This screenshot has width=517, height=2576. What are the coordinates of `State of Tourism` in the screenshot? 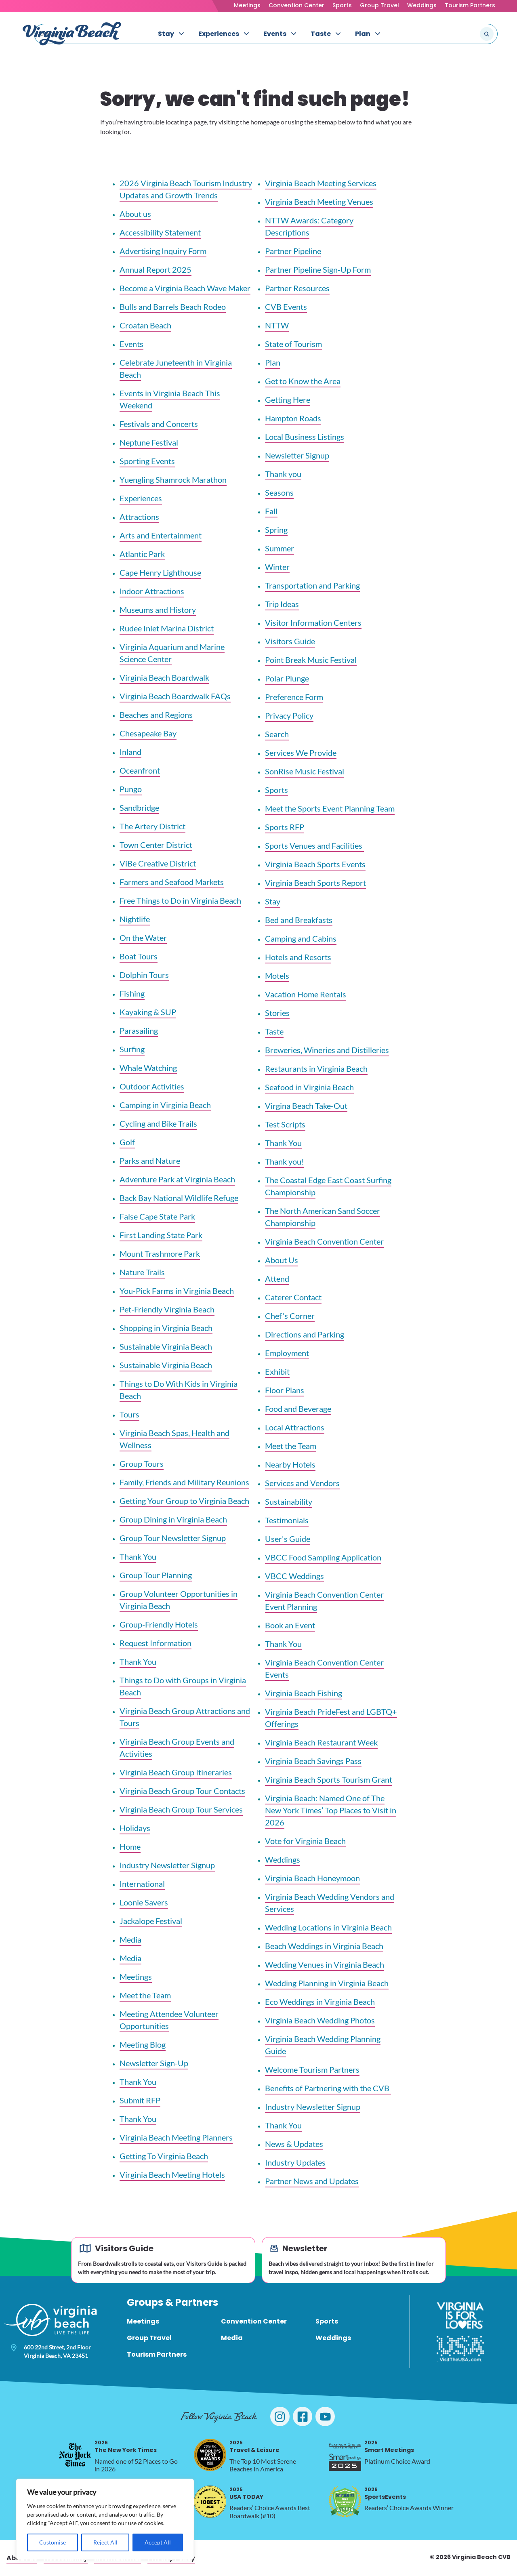 It's located at (293, 344).